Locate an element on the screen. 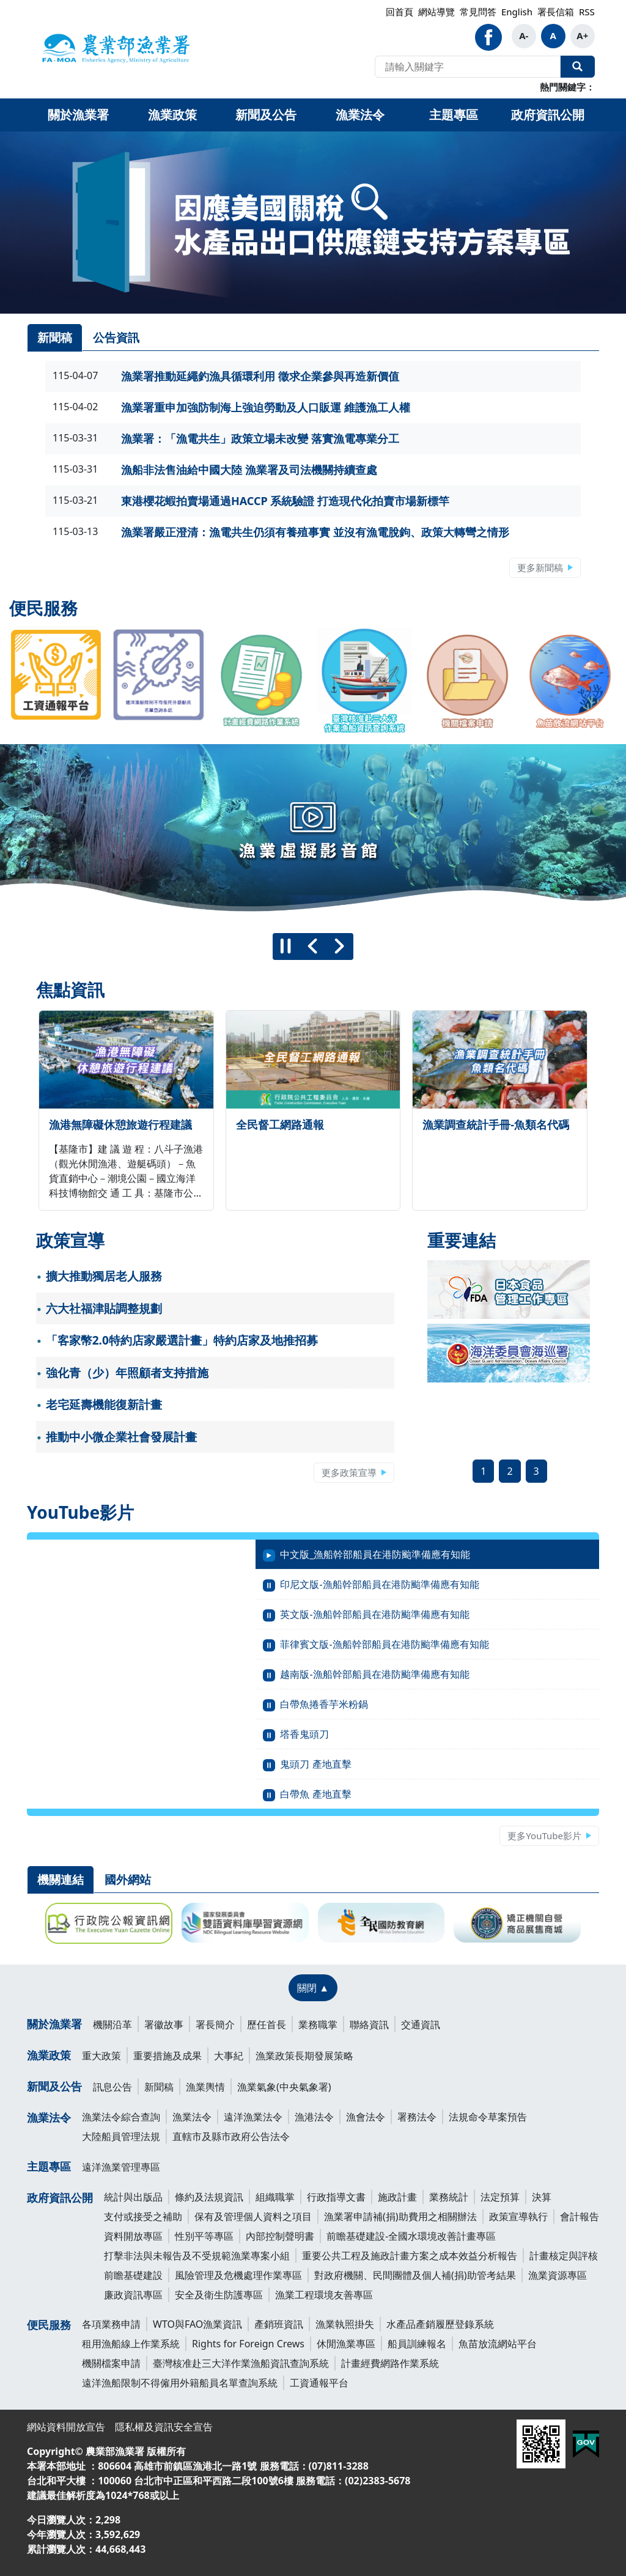 The height and width of the screenshot is (2576, 626). 漁業法令 [button] is located at coordinates (360, 114).